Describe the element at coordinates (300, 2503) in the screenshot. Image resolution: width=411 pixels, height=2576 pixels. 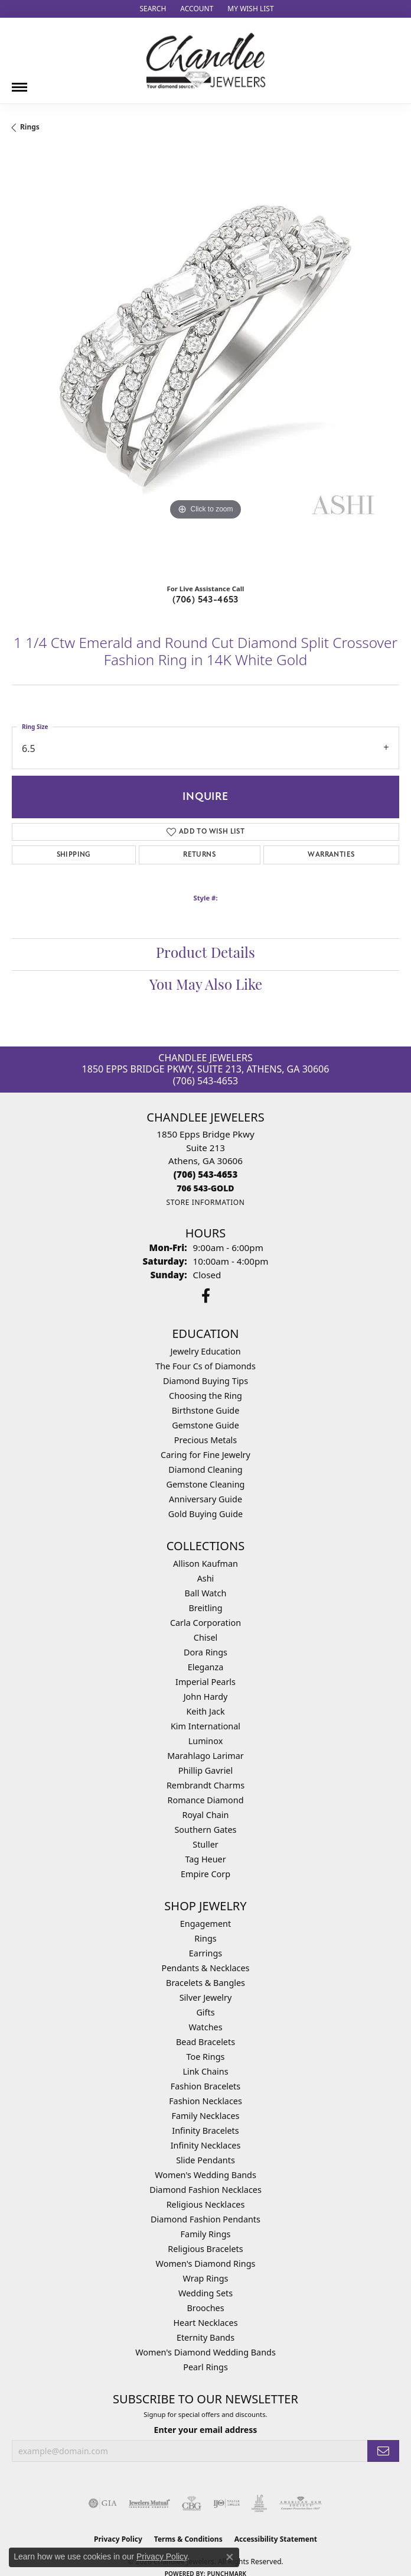
I see `[Visit the ags website]` at that location.